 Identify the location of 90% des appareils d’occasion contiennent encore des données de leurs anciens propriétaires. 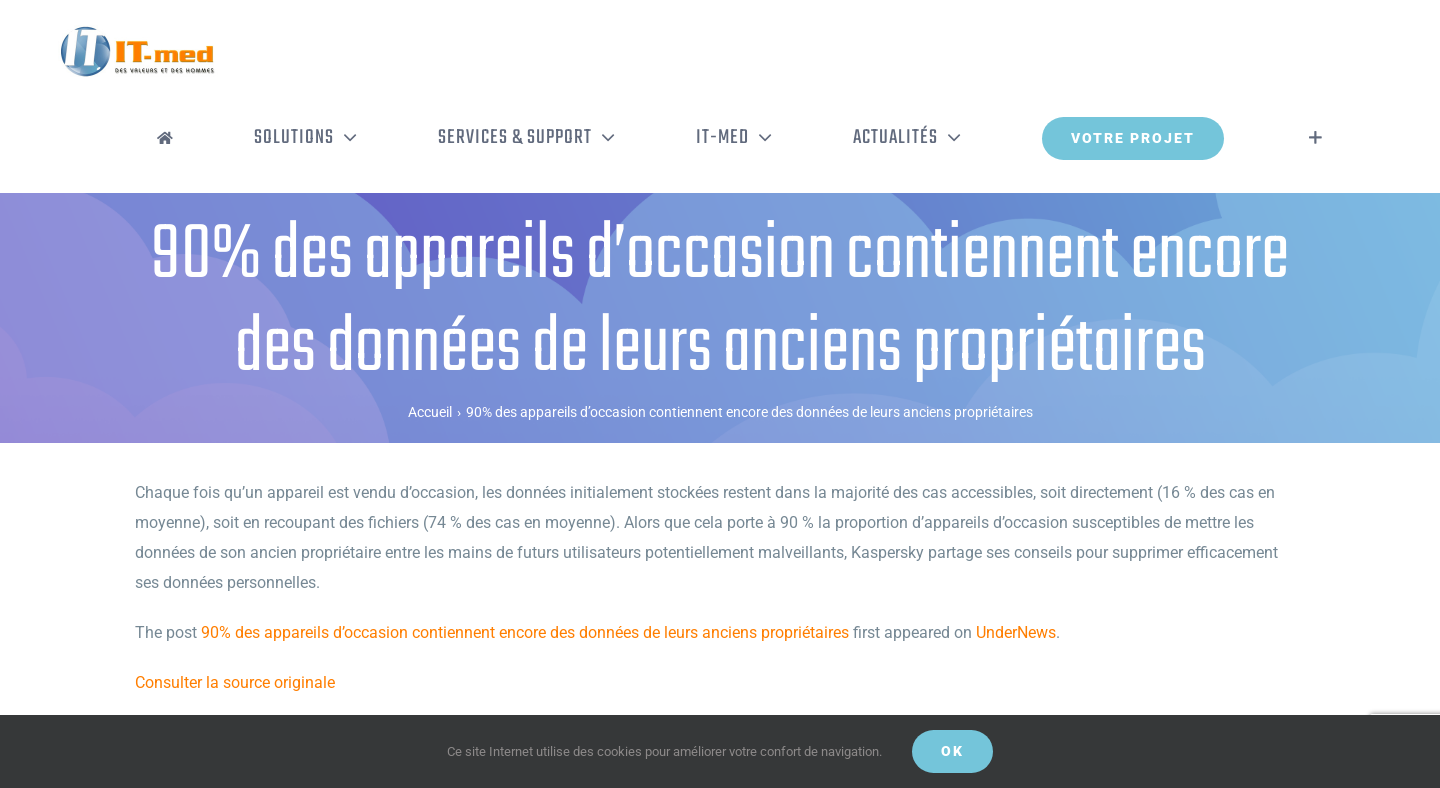
(525, 632).